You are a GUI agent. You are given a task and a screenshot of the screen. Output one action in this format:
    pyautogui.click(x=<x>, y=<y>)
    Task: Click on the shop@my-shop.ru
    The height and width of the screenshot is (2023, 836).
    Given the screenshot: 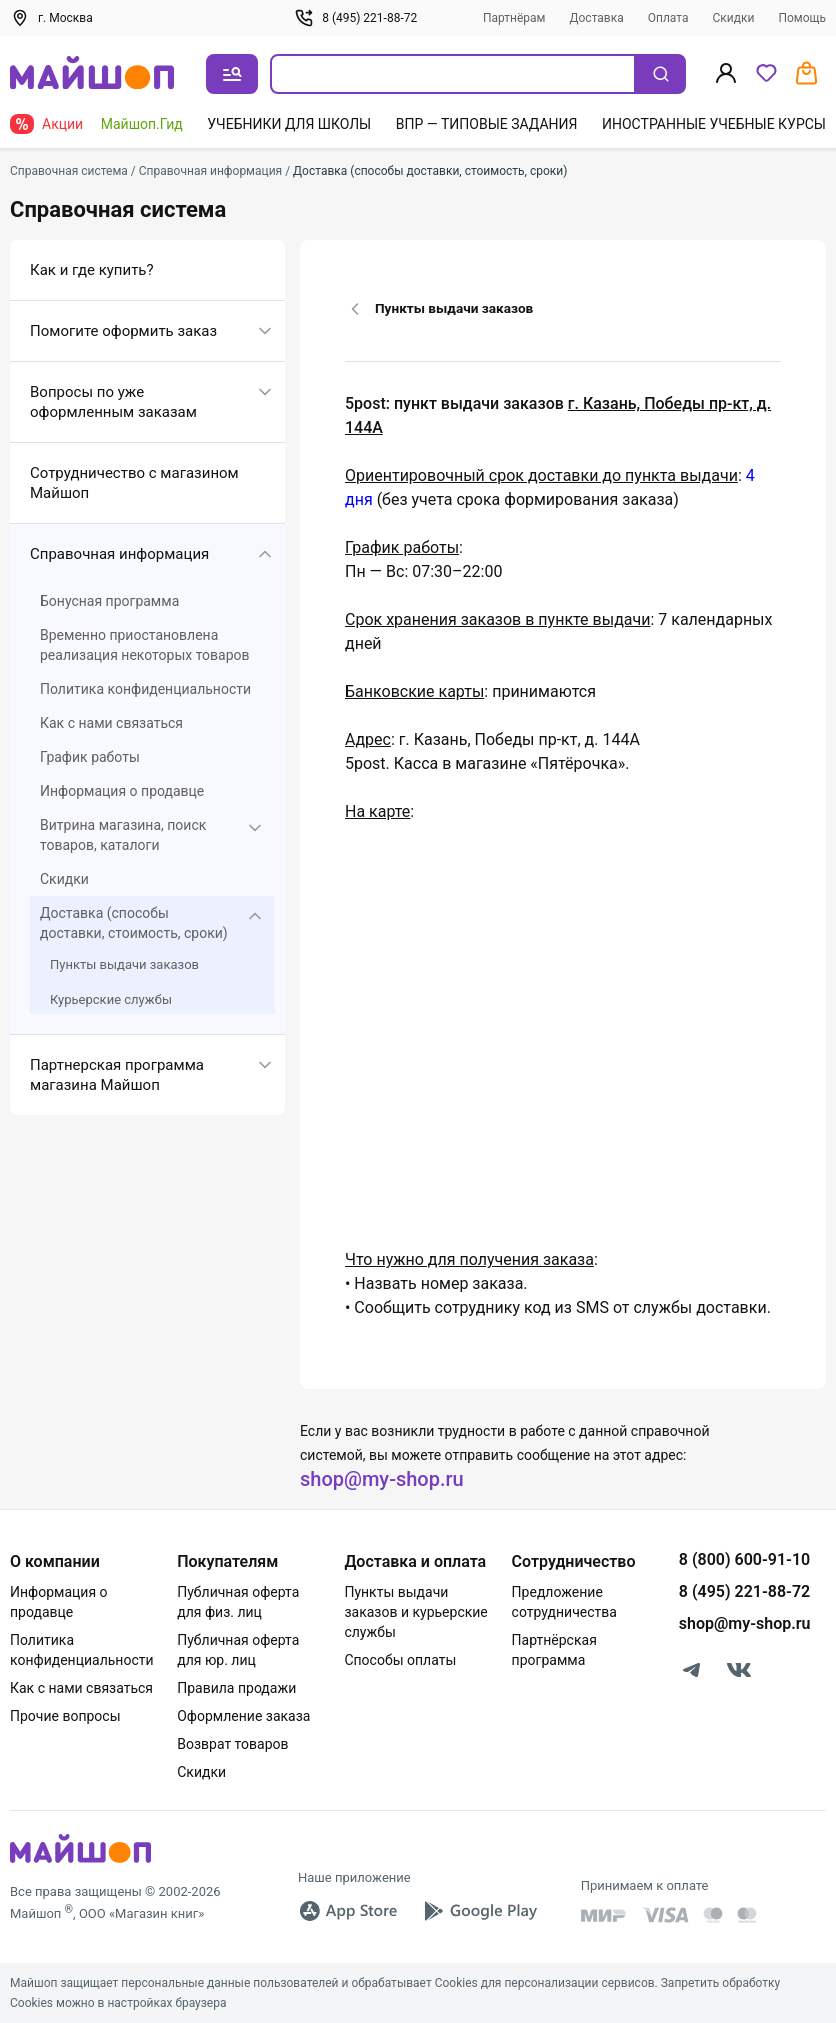 What is the action you would take?
    pyautogui.click(x=382, y=1479)
    